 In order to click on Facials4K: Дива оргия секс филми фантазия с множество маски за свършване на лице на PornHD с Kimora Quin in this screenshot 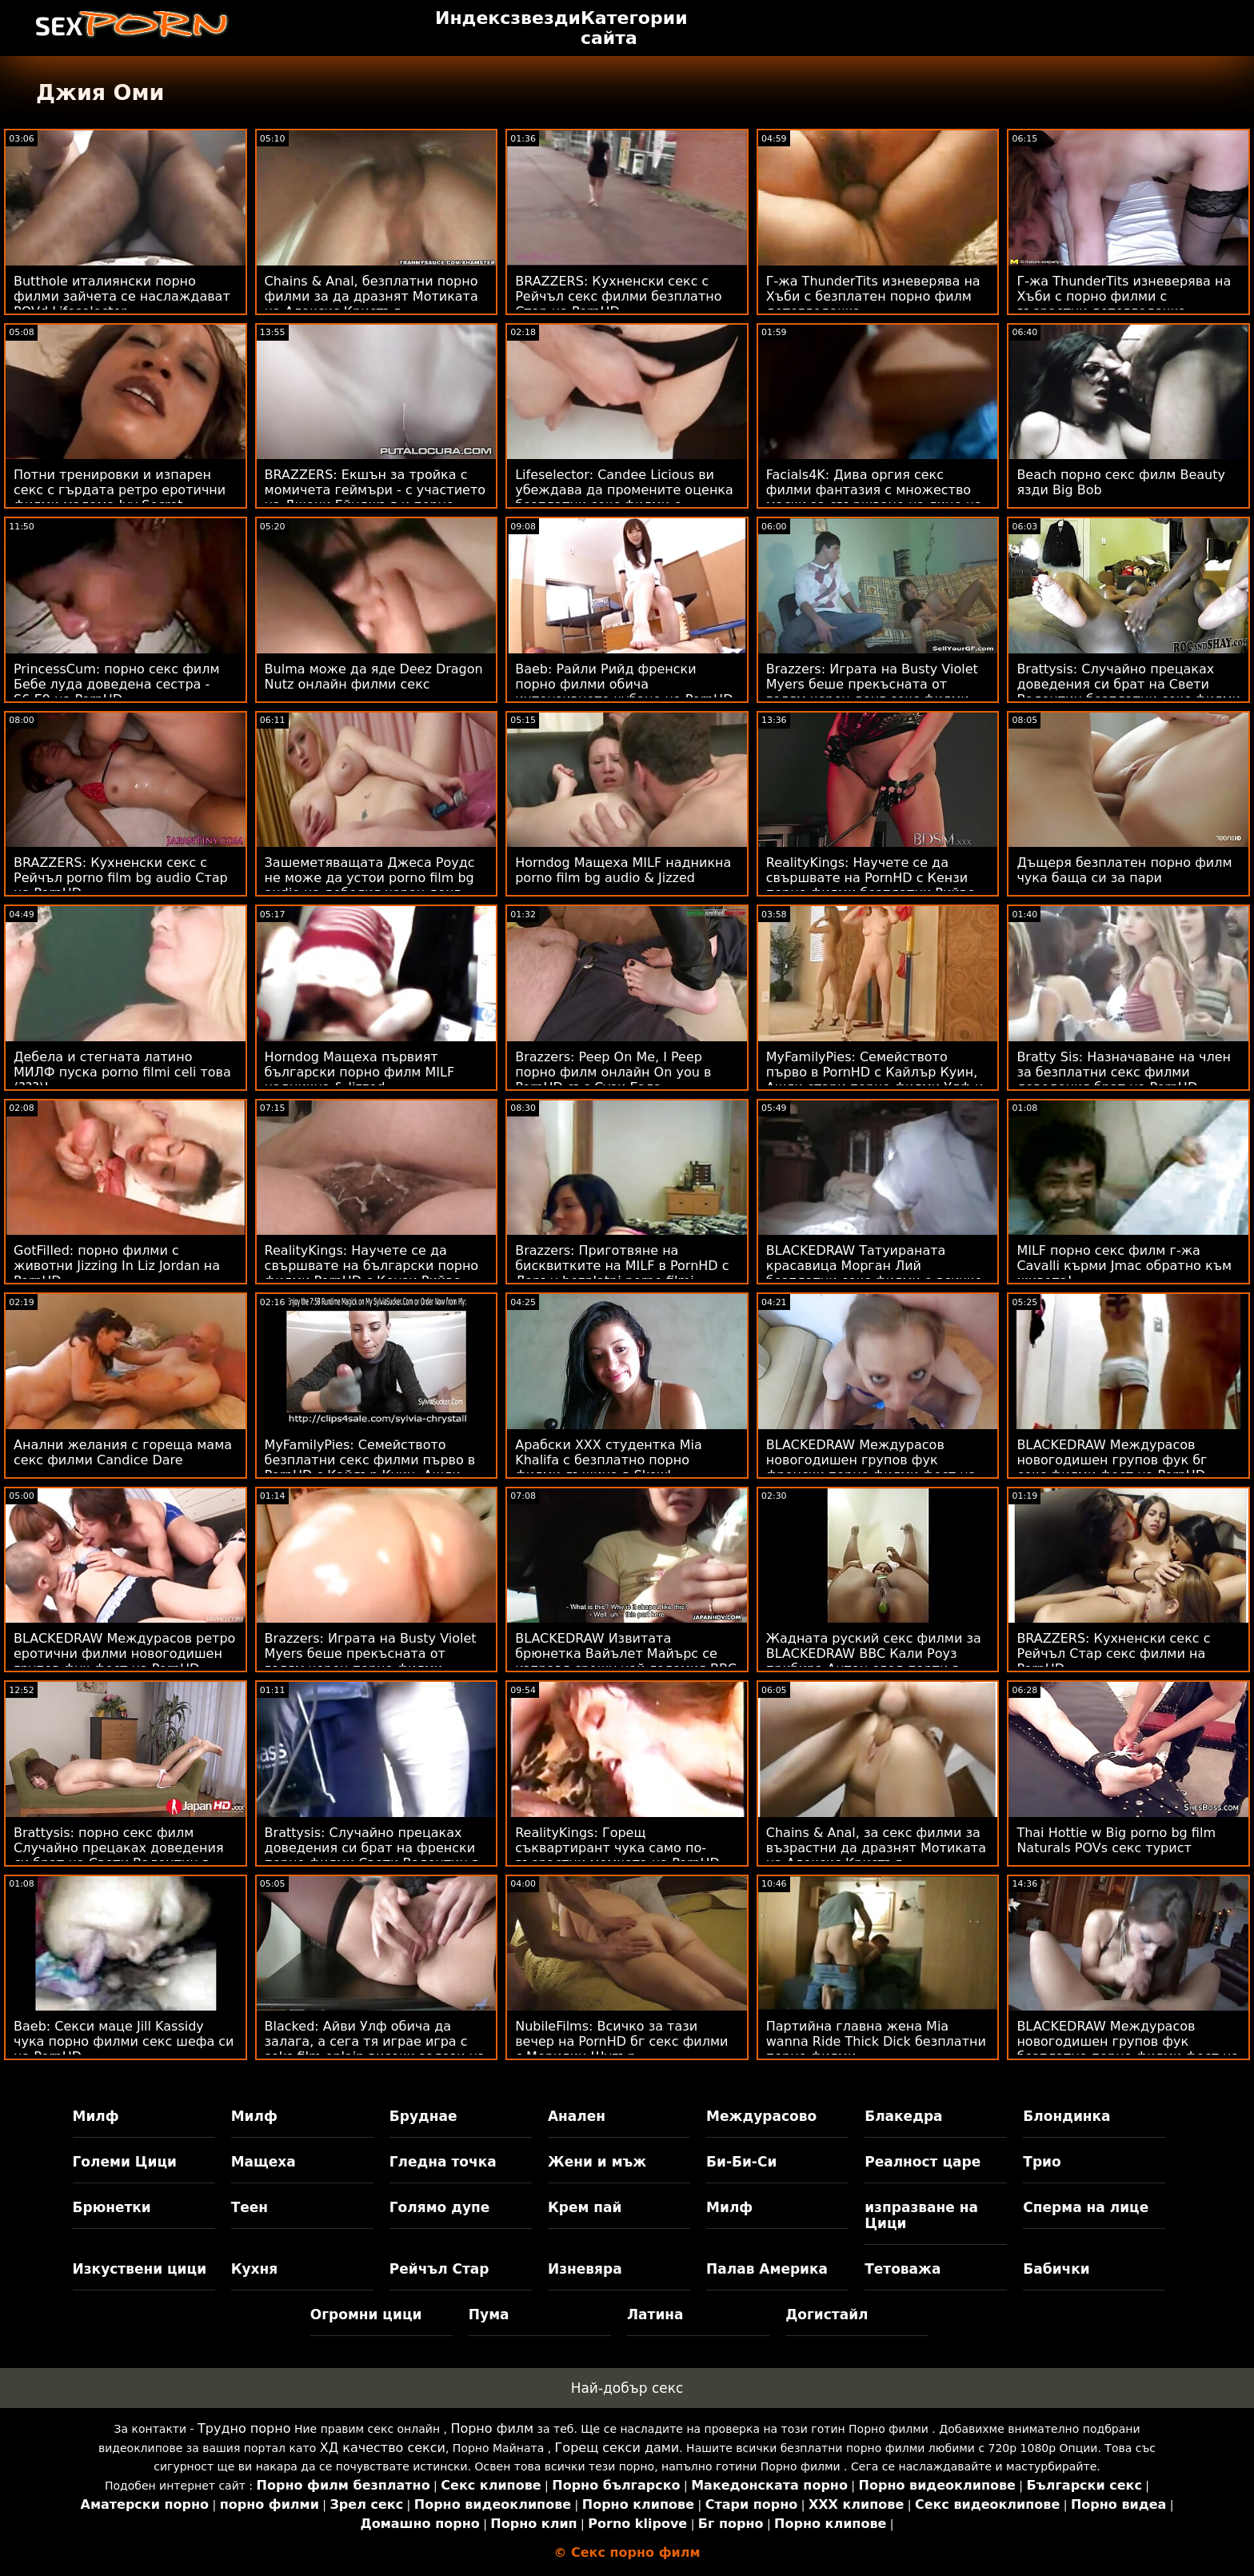, I will do `click(874, 497)`.